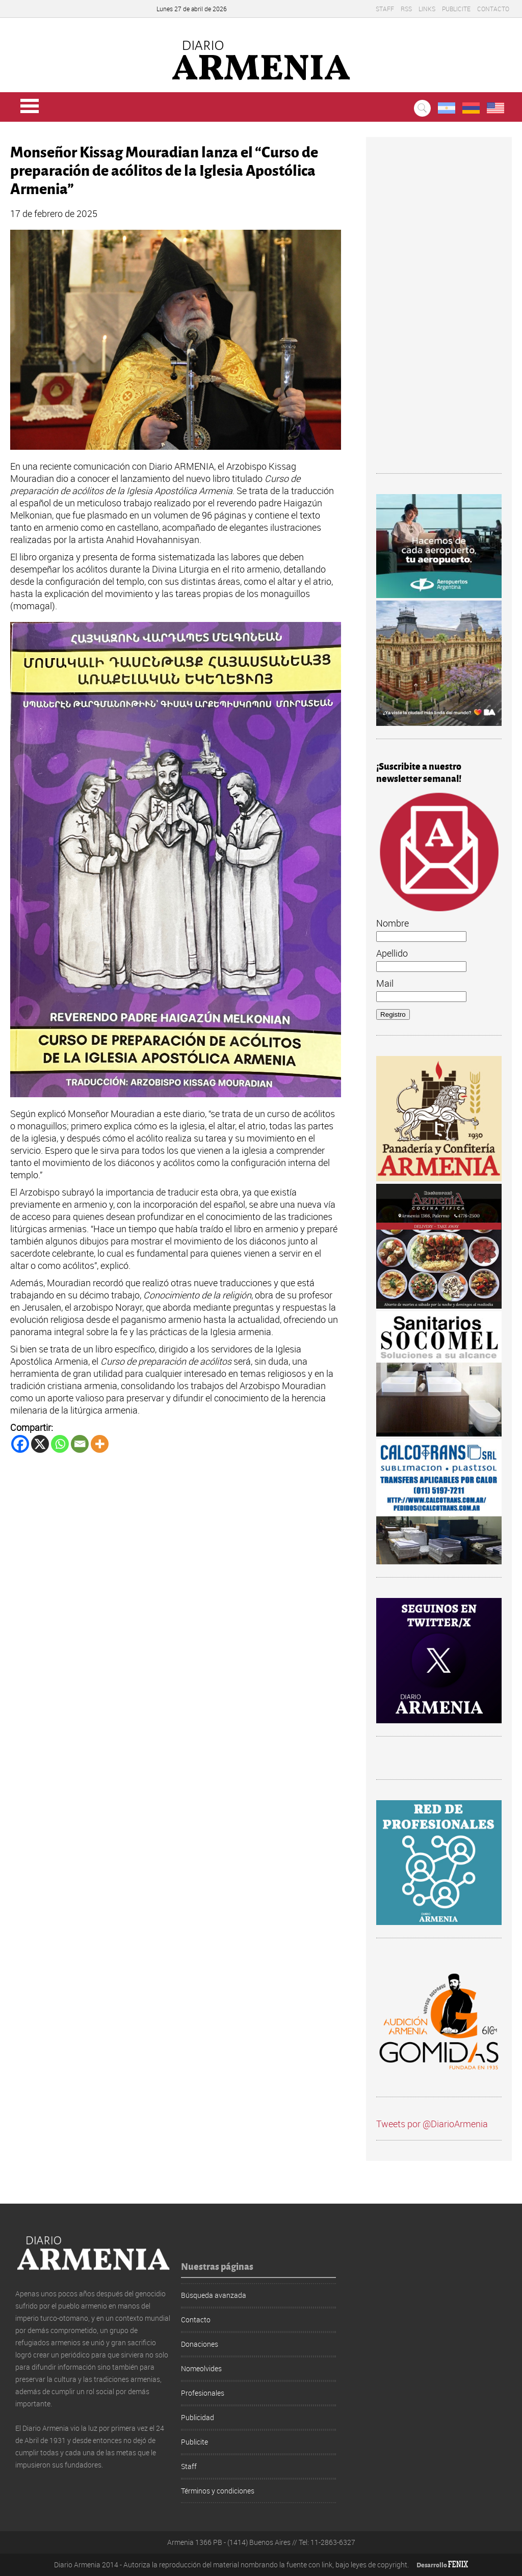 The height and width of the screenshot is (2576, 522). Describe the element at coordinates (432, 2124) in the screenshot. I see `Tweets por @DiarioArmenia` at that location.